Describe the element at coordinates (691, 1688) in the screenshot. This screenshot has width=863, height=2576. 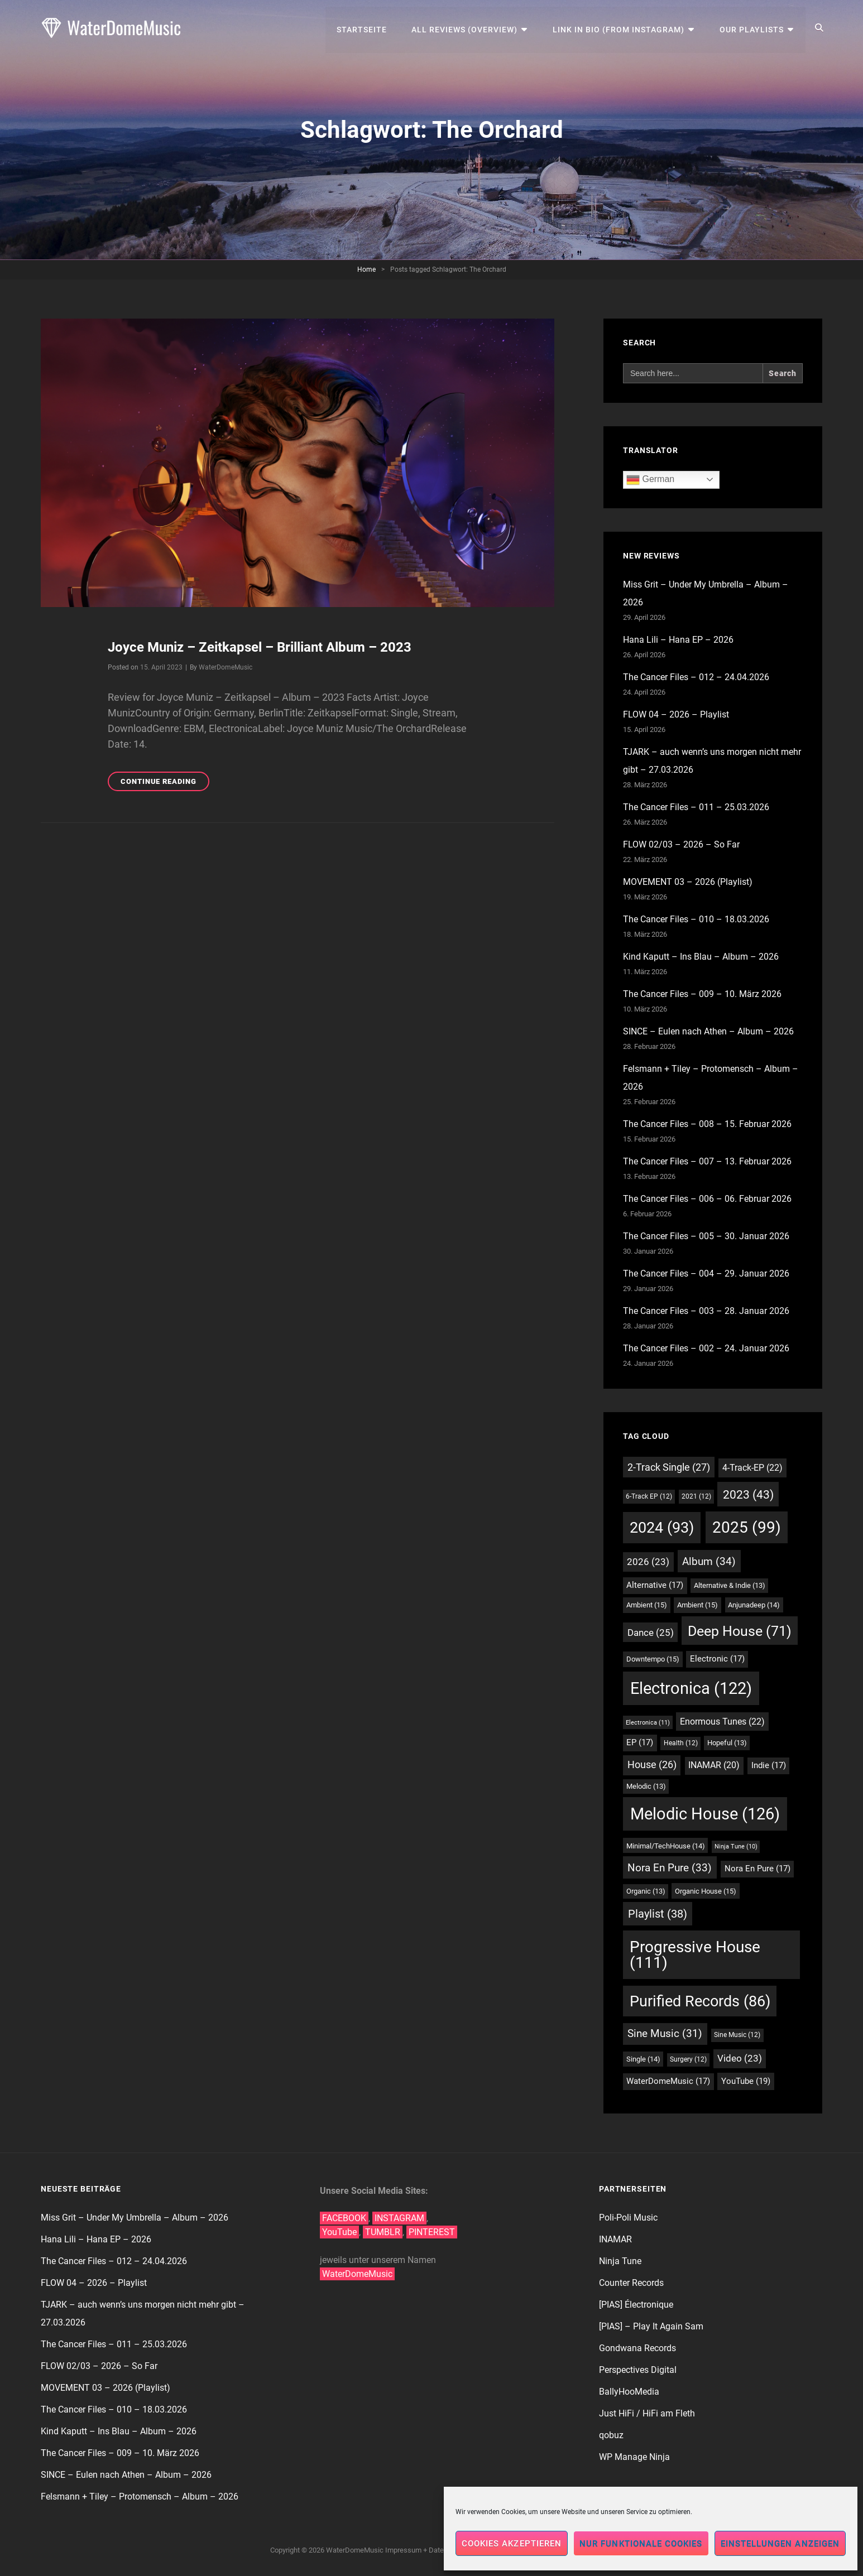
I see `Electronica [Electronica (122 Einträge)]` at that location.